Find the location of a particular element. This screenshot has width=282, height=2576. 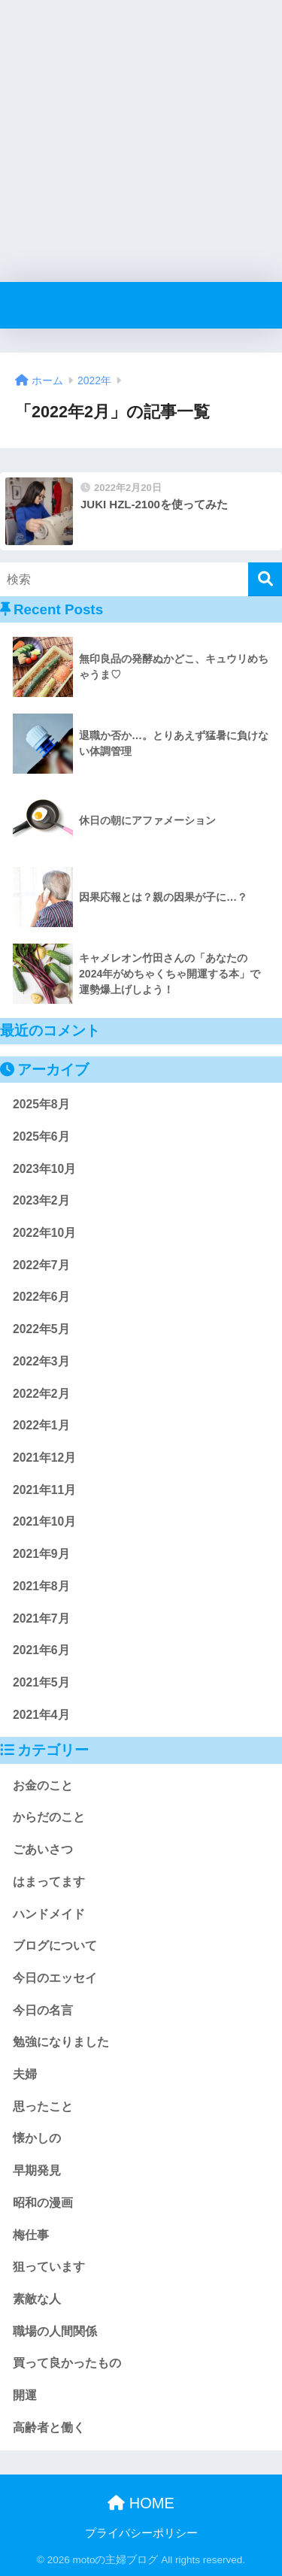

開運 is located at coordinates (25, 2395).